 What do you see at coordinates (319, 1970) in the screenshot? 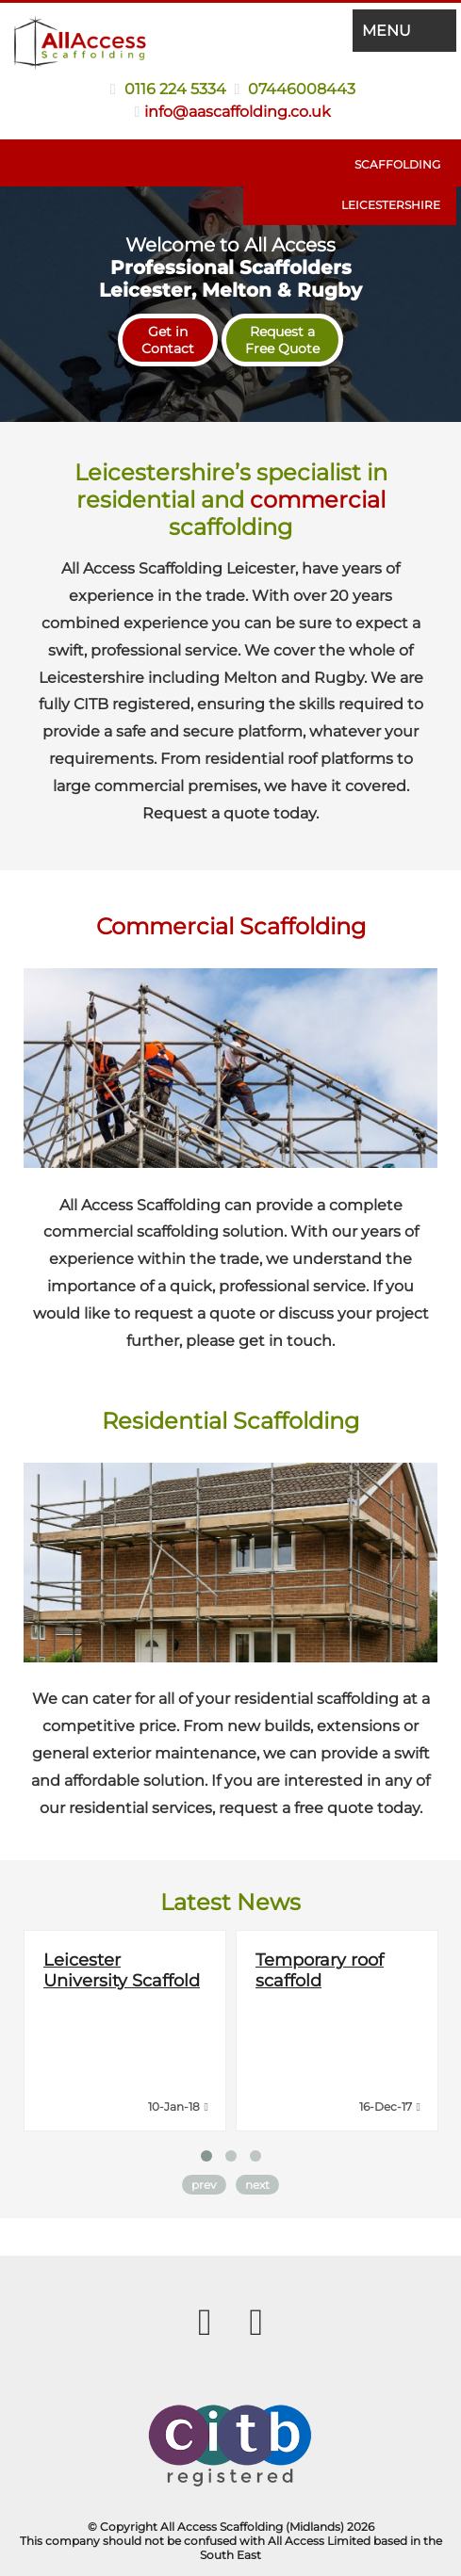
I see `Temporary roof scaffold` at bounding box center [319, 1970].